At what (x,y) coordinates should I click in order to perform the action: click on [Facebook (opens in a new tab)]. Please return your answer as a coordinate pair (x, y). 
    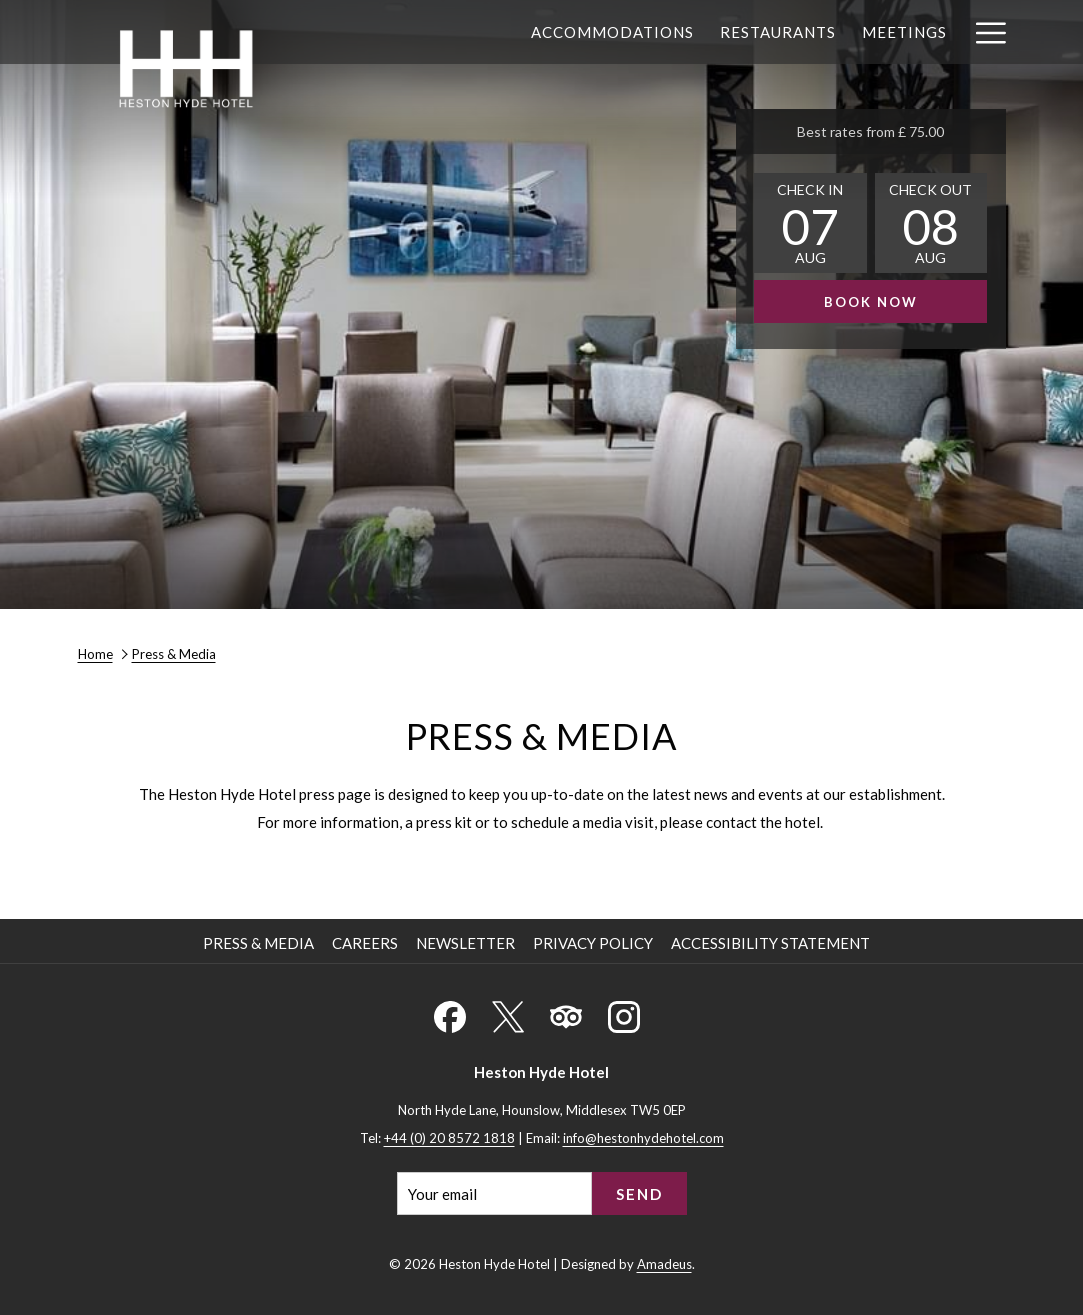
    Looking at the image, I should click on (450, 1013).